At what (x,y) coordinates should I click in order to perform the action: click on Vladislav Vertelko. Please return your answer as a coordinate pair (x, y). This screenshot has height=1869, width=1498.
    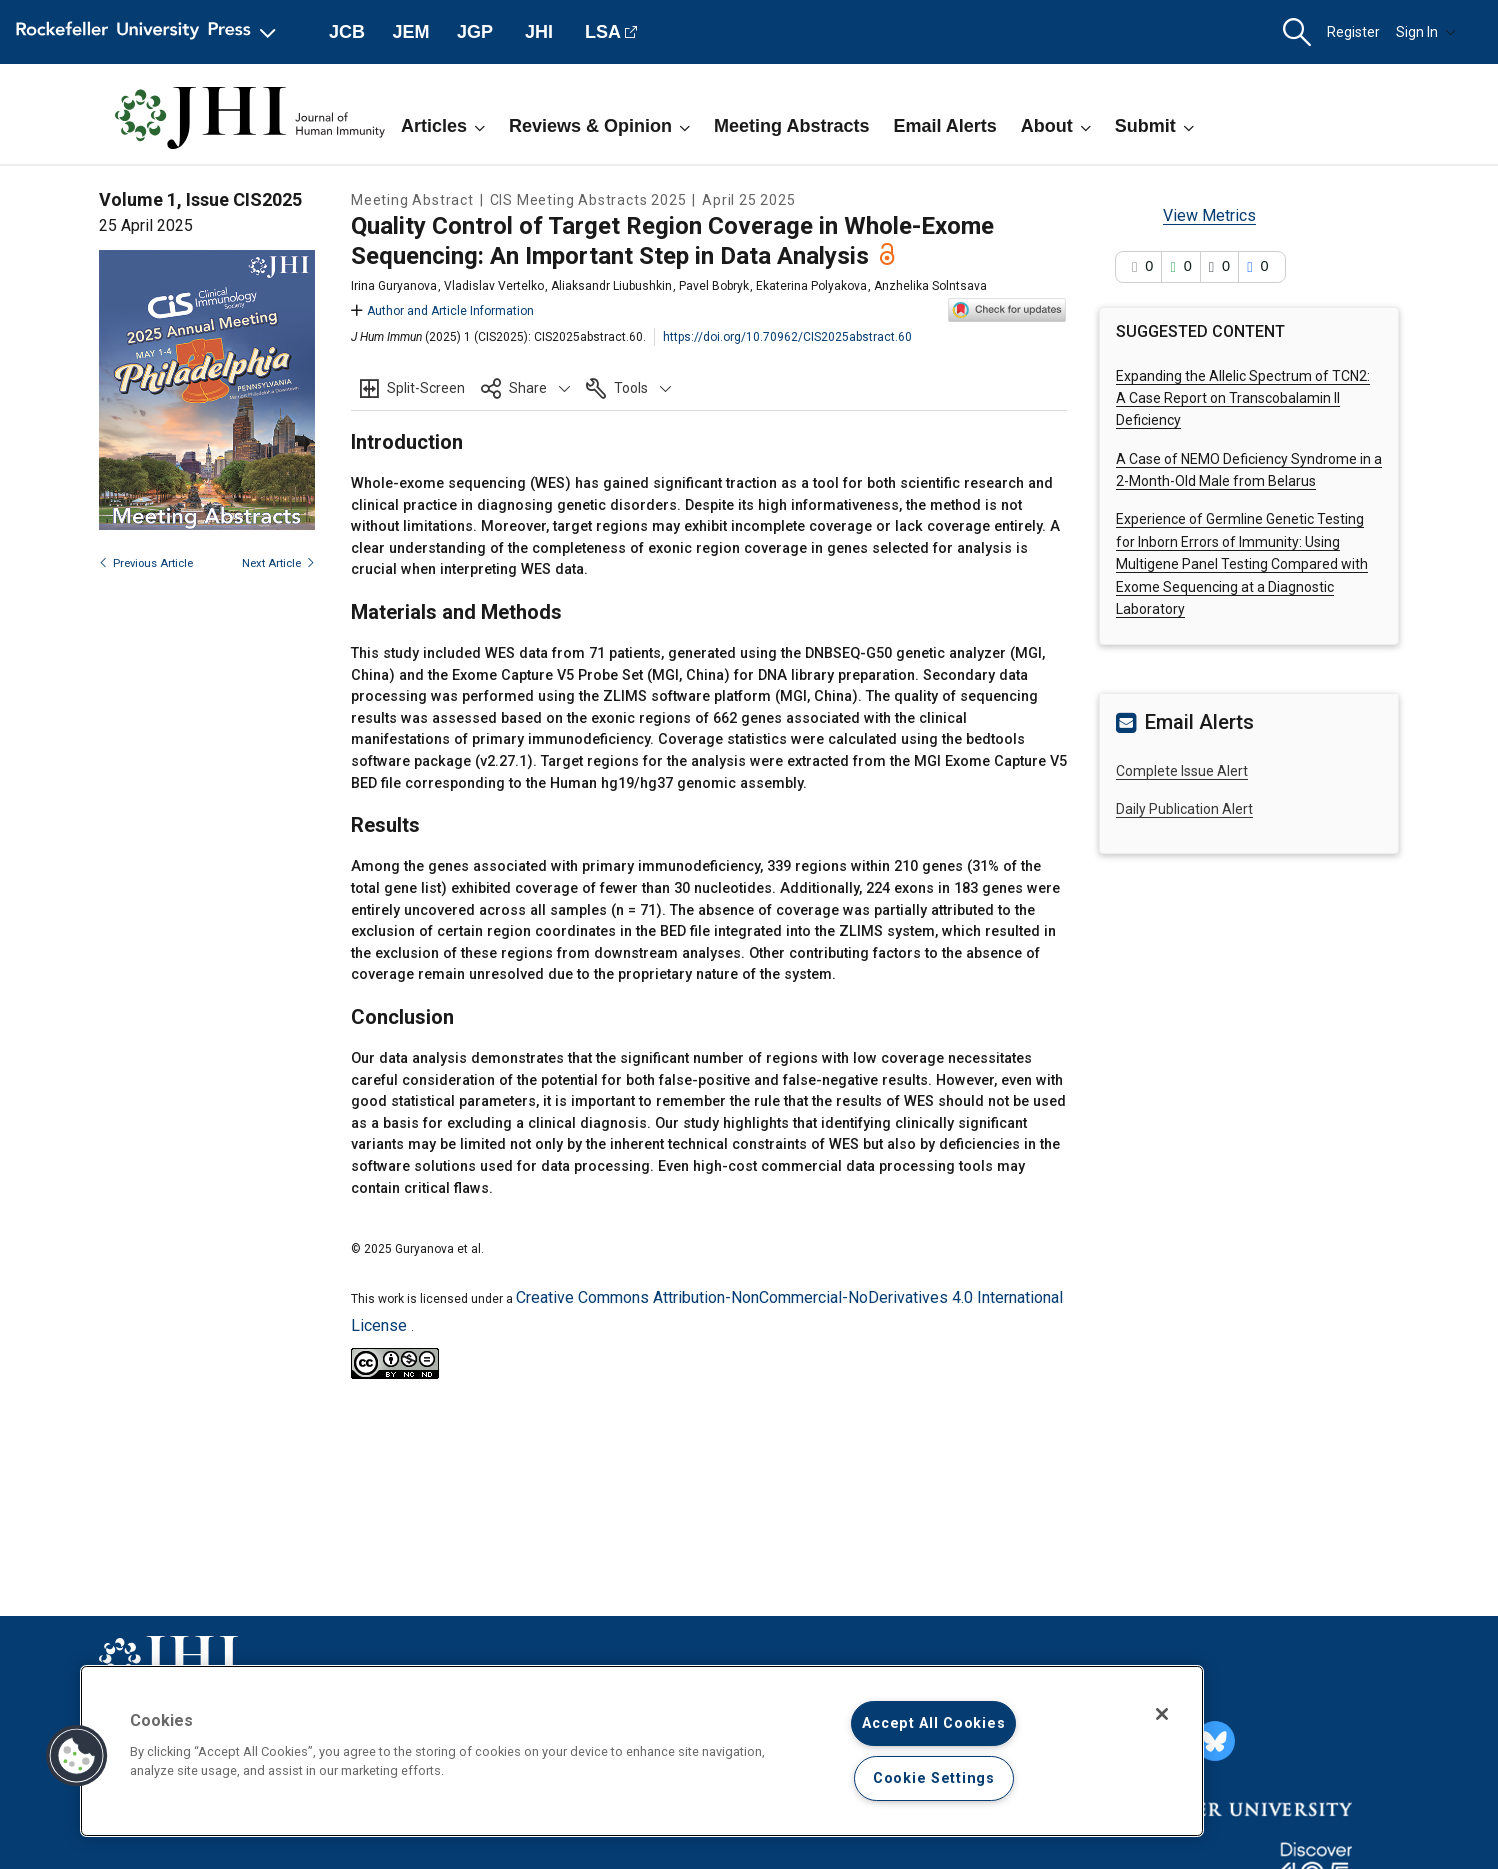
    Looking at the image, I should click on (494, 286).